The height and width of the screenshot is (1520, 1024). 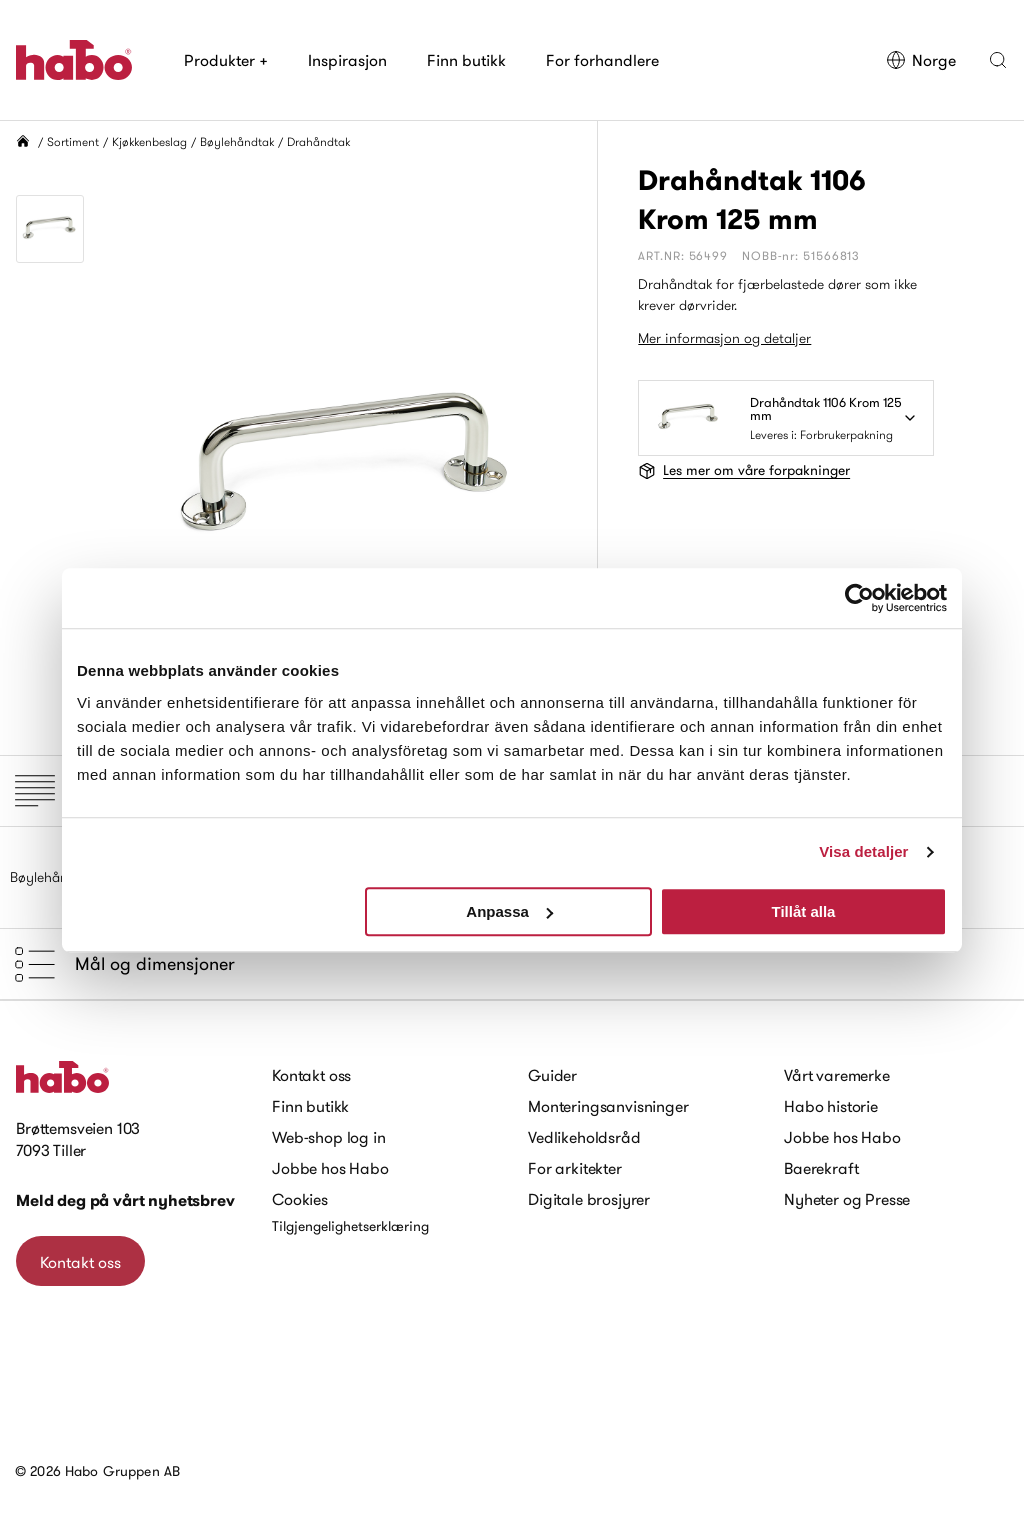 I want to click on Anpassa, so click(x=509, y=911).